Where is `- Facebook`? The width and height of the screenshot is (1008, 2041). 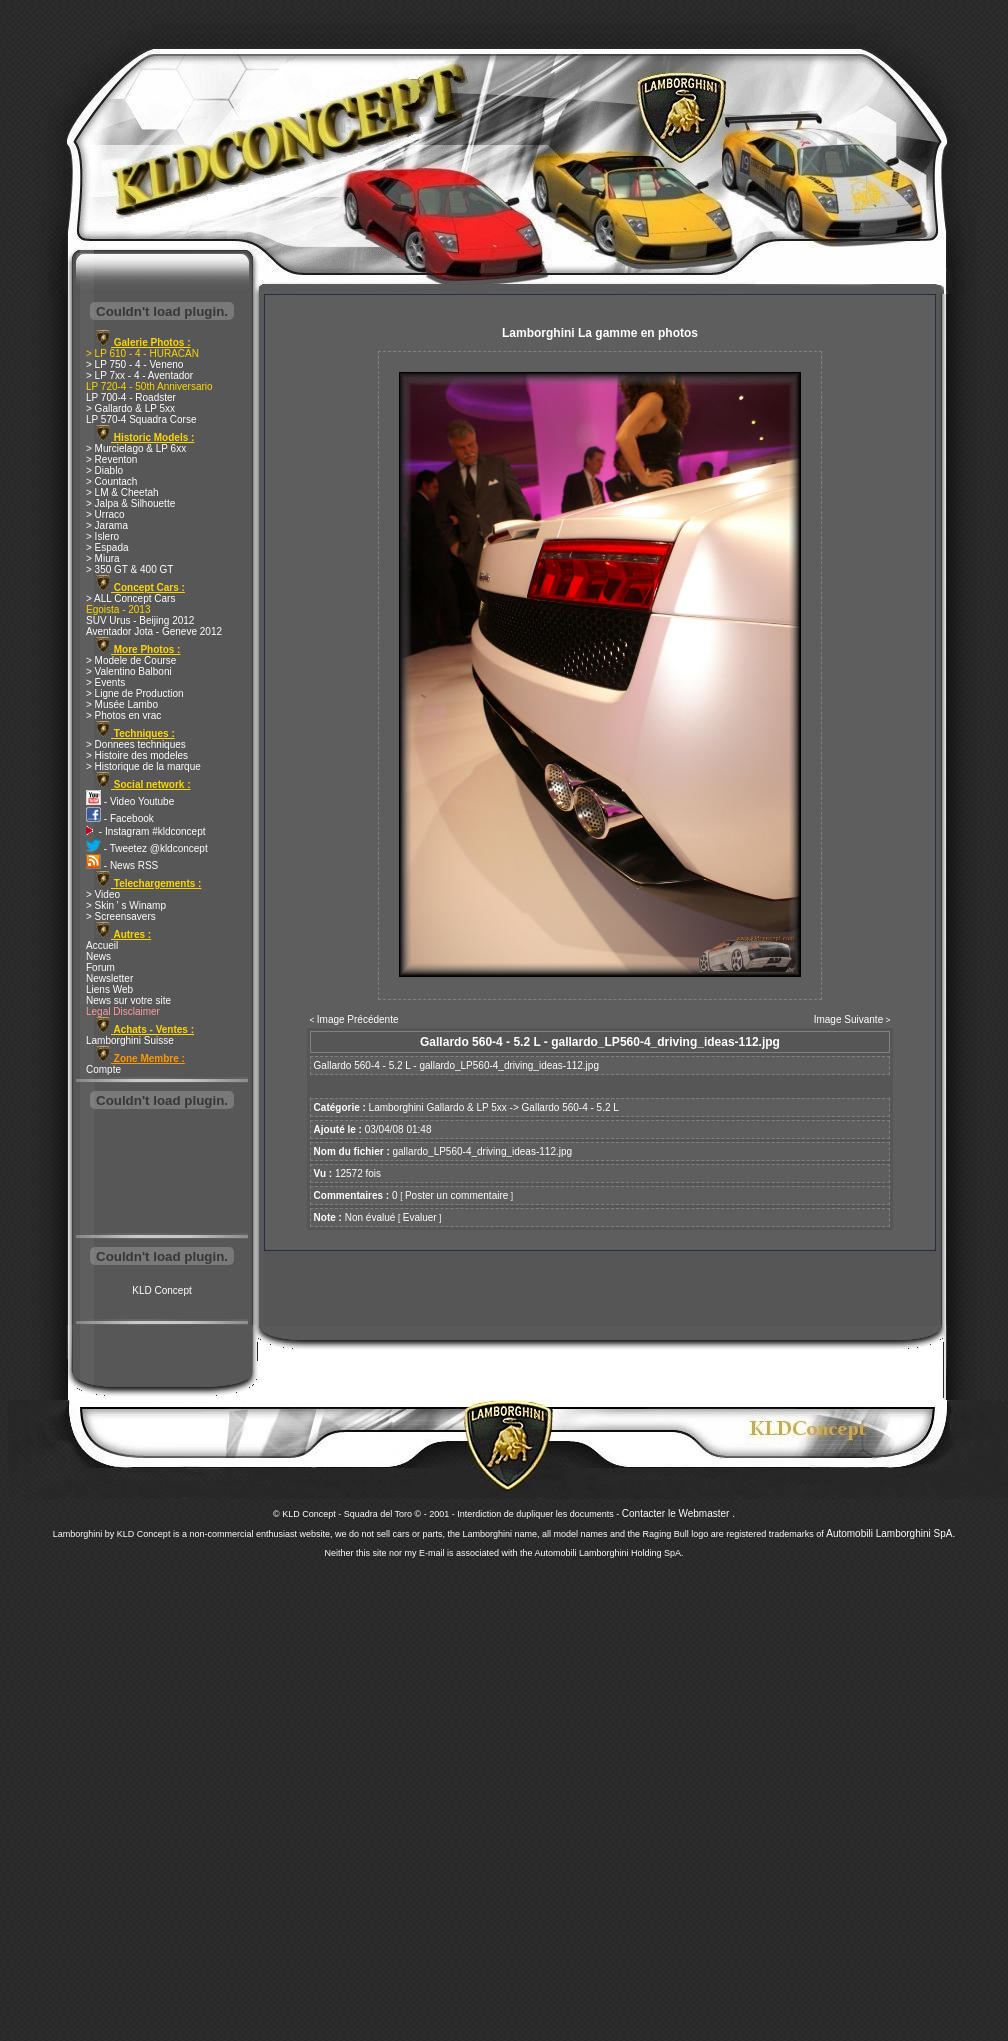
- Facebook is located at coordinates (120, 818).